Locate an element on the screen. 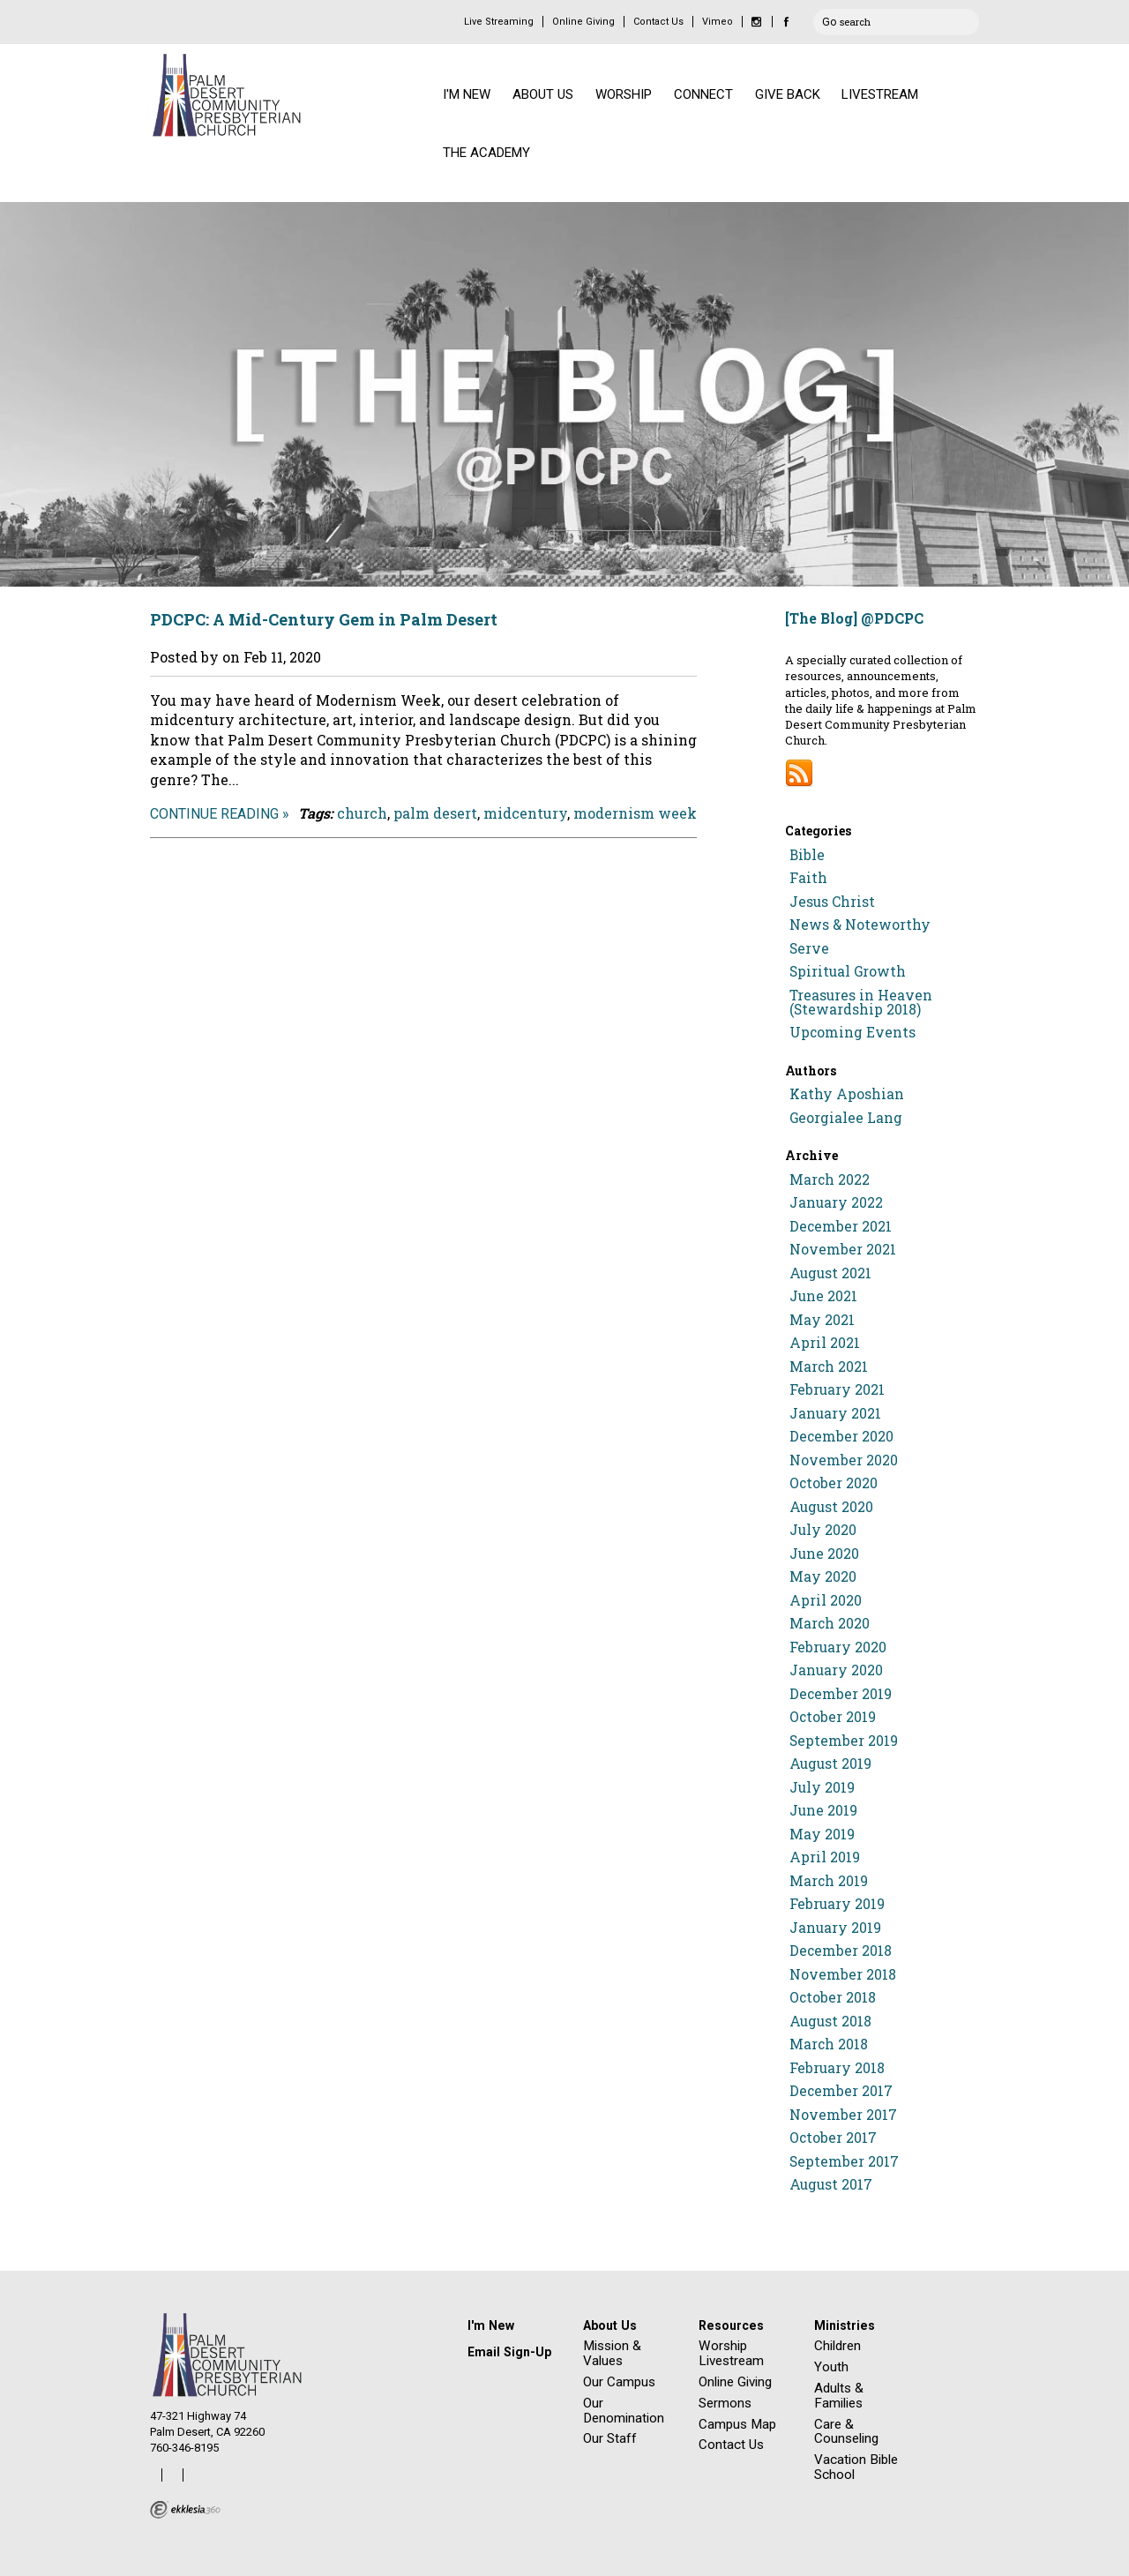  January 2022 is located at coordinates (836, 1202).